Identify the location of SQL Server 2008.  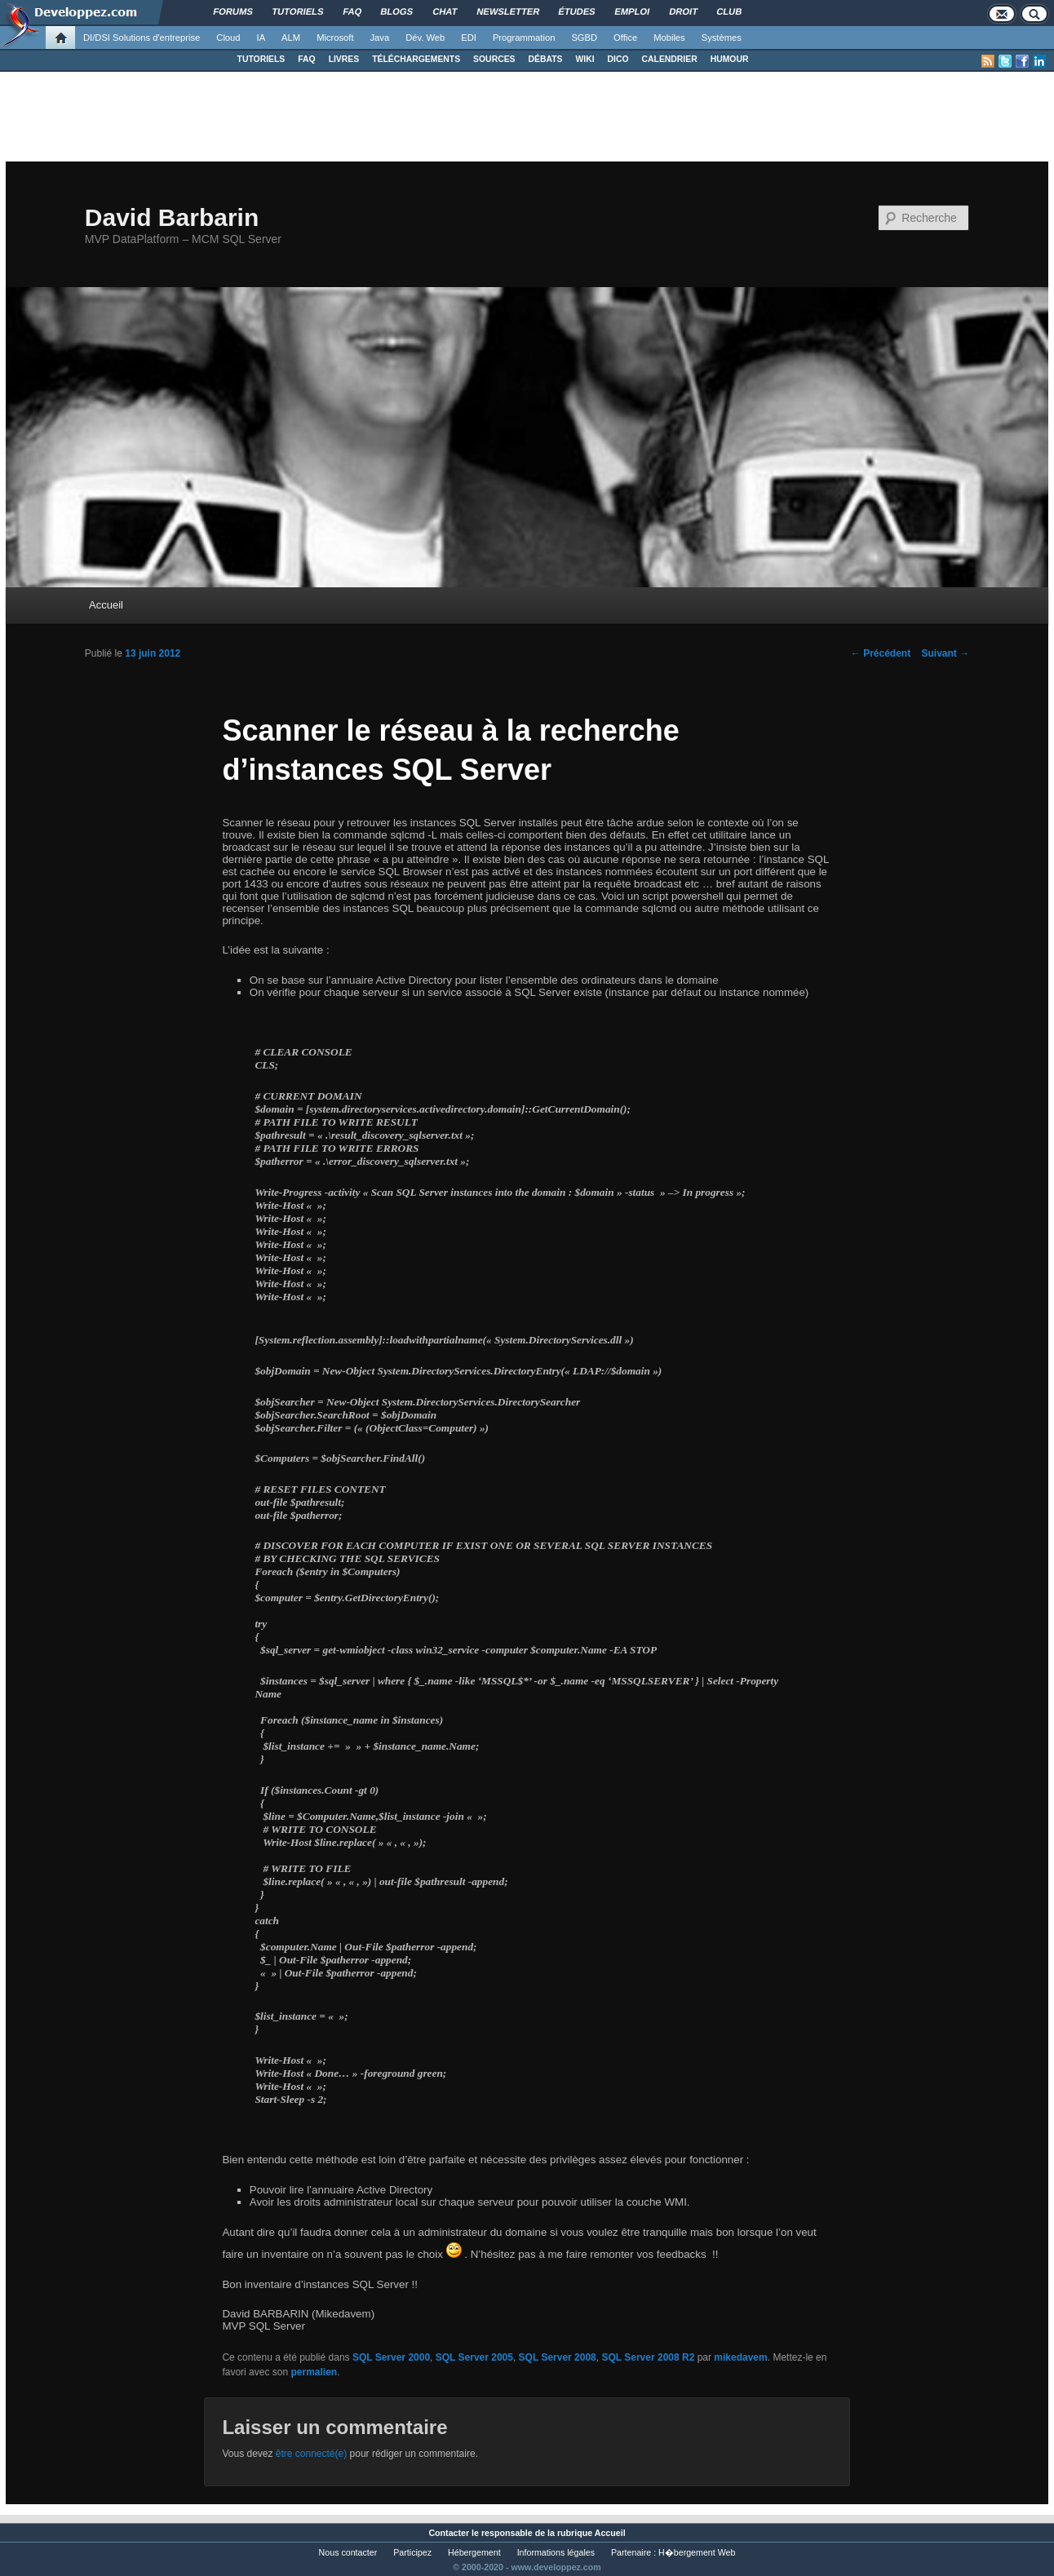
(557, 2357).